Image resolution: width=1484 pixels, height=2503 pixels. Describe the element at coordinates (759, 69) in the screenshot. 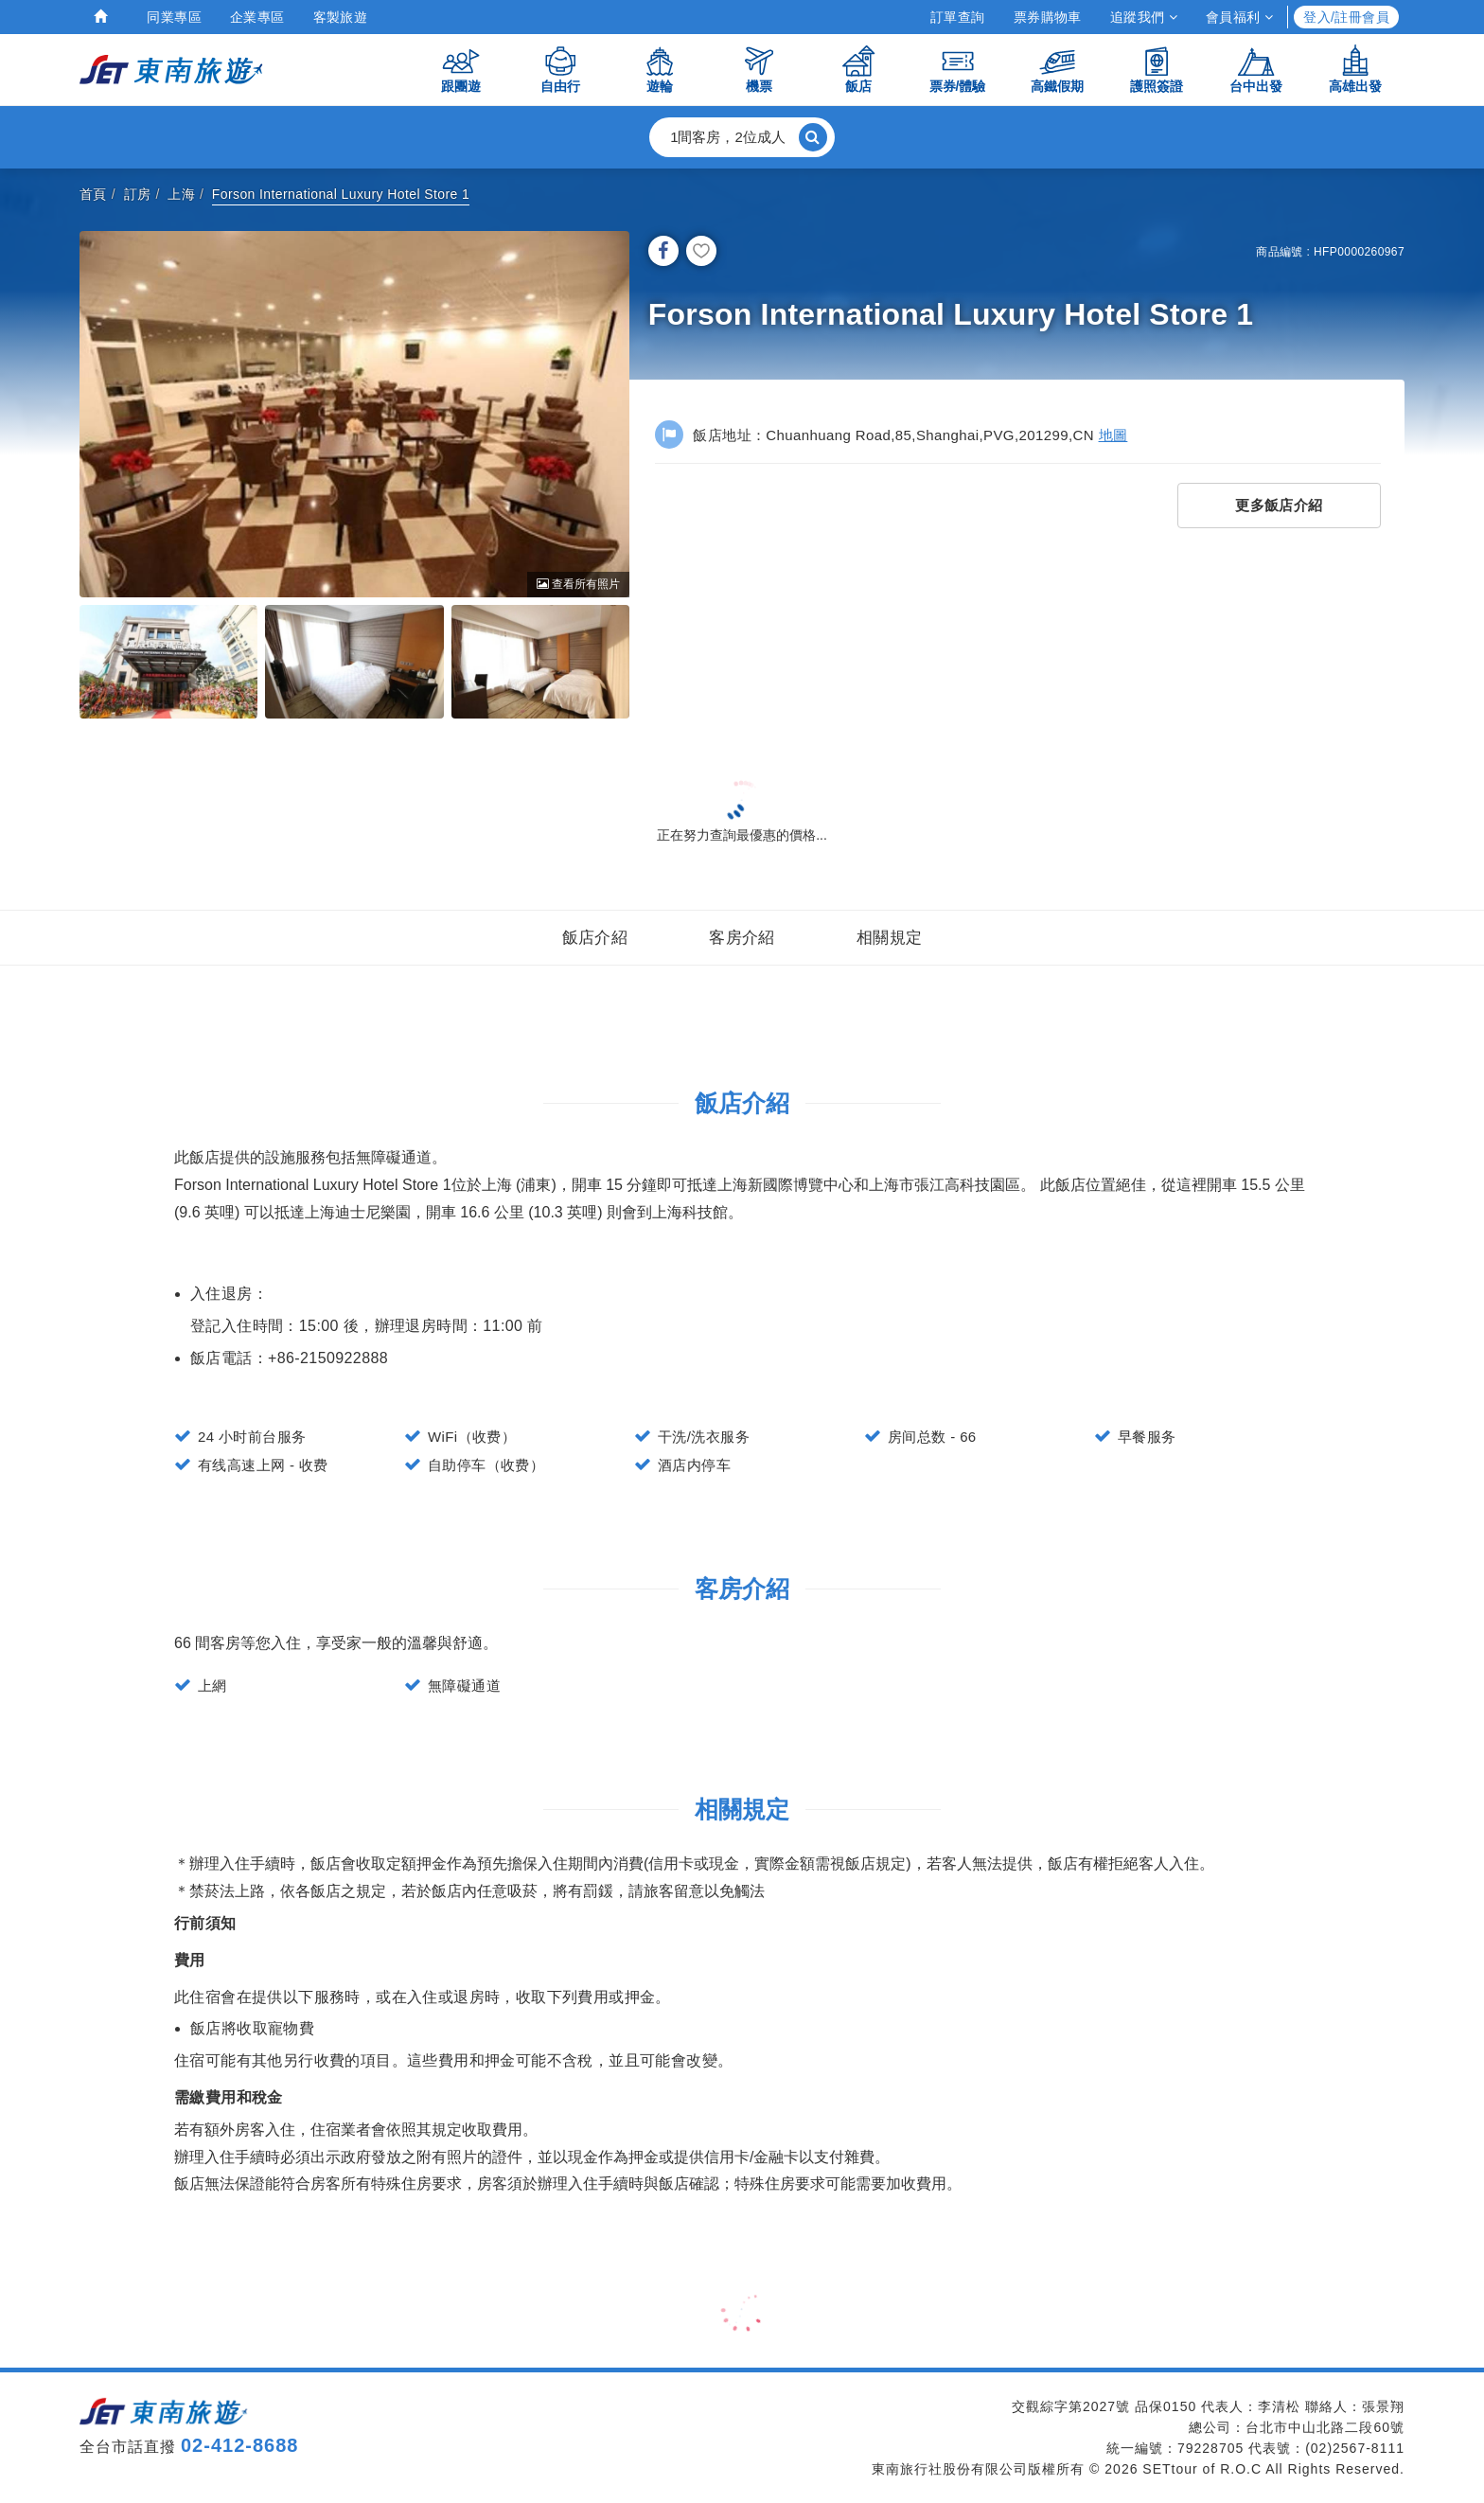

I see `機票` at that location.